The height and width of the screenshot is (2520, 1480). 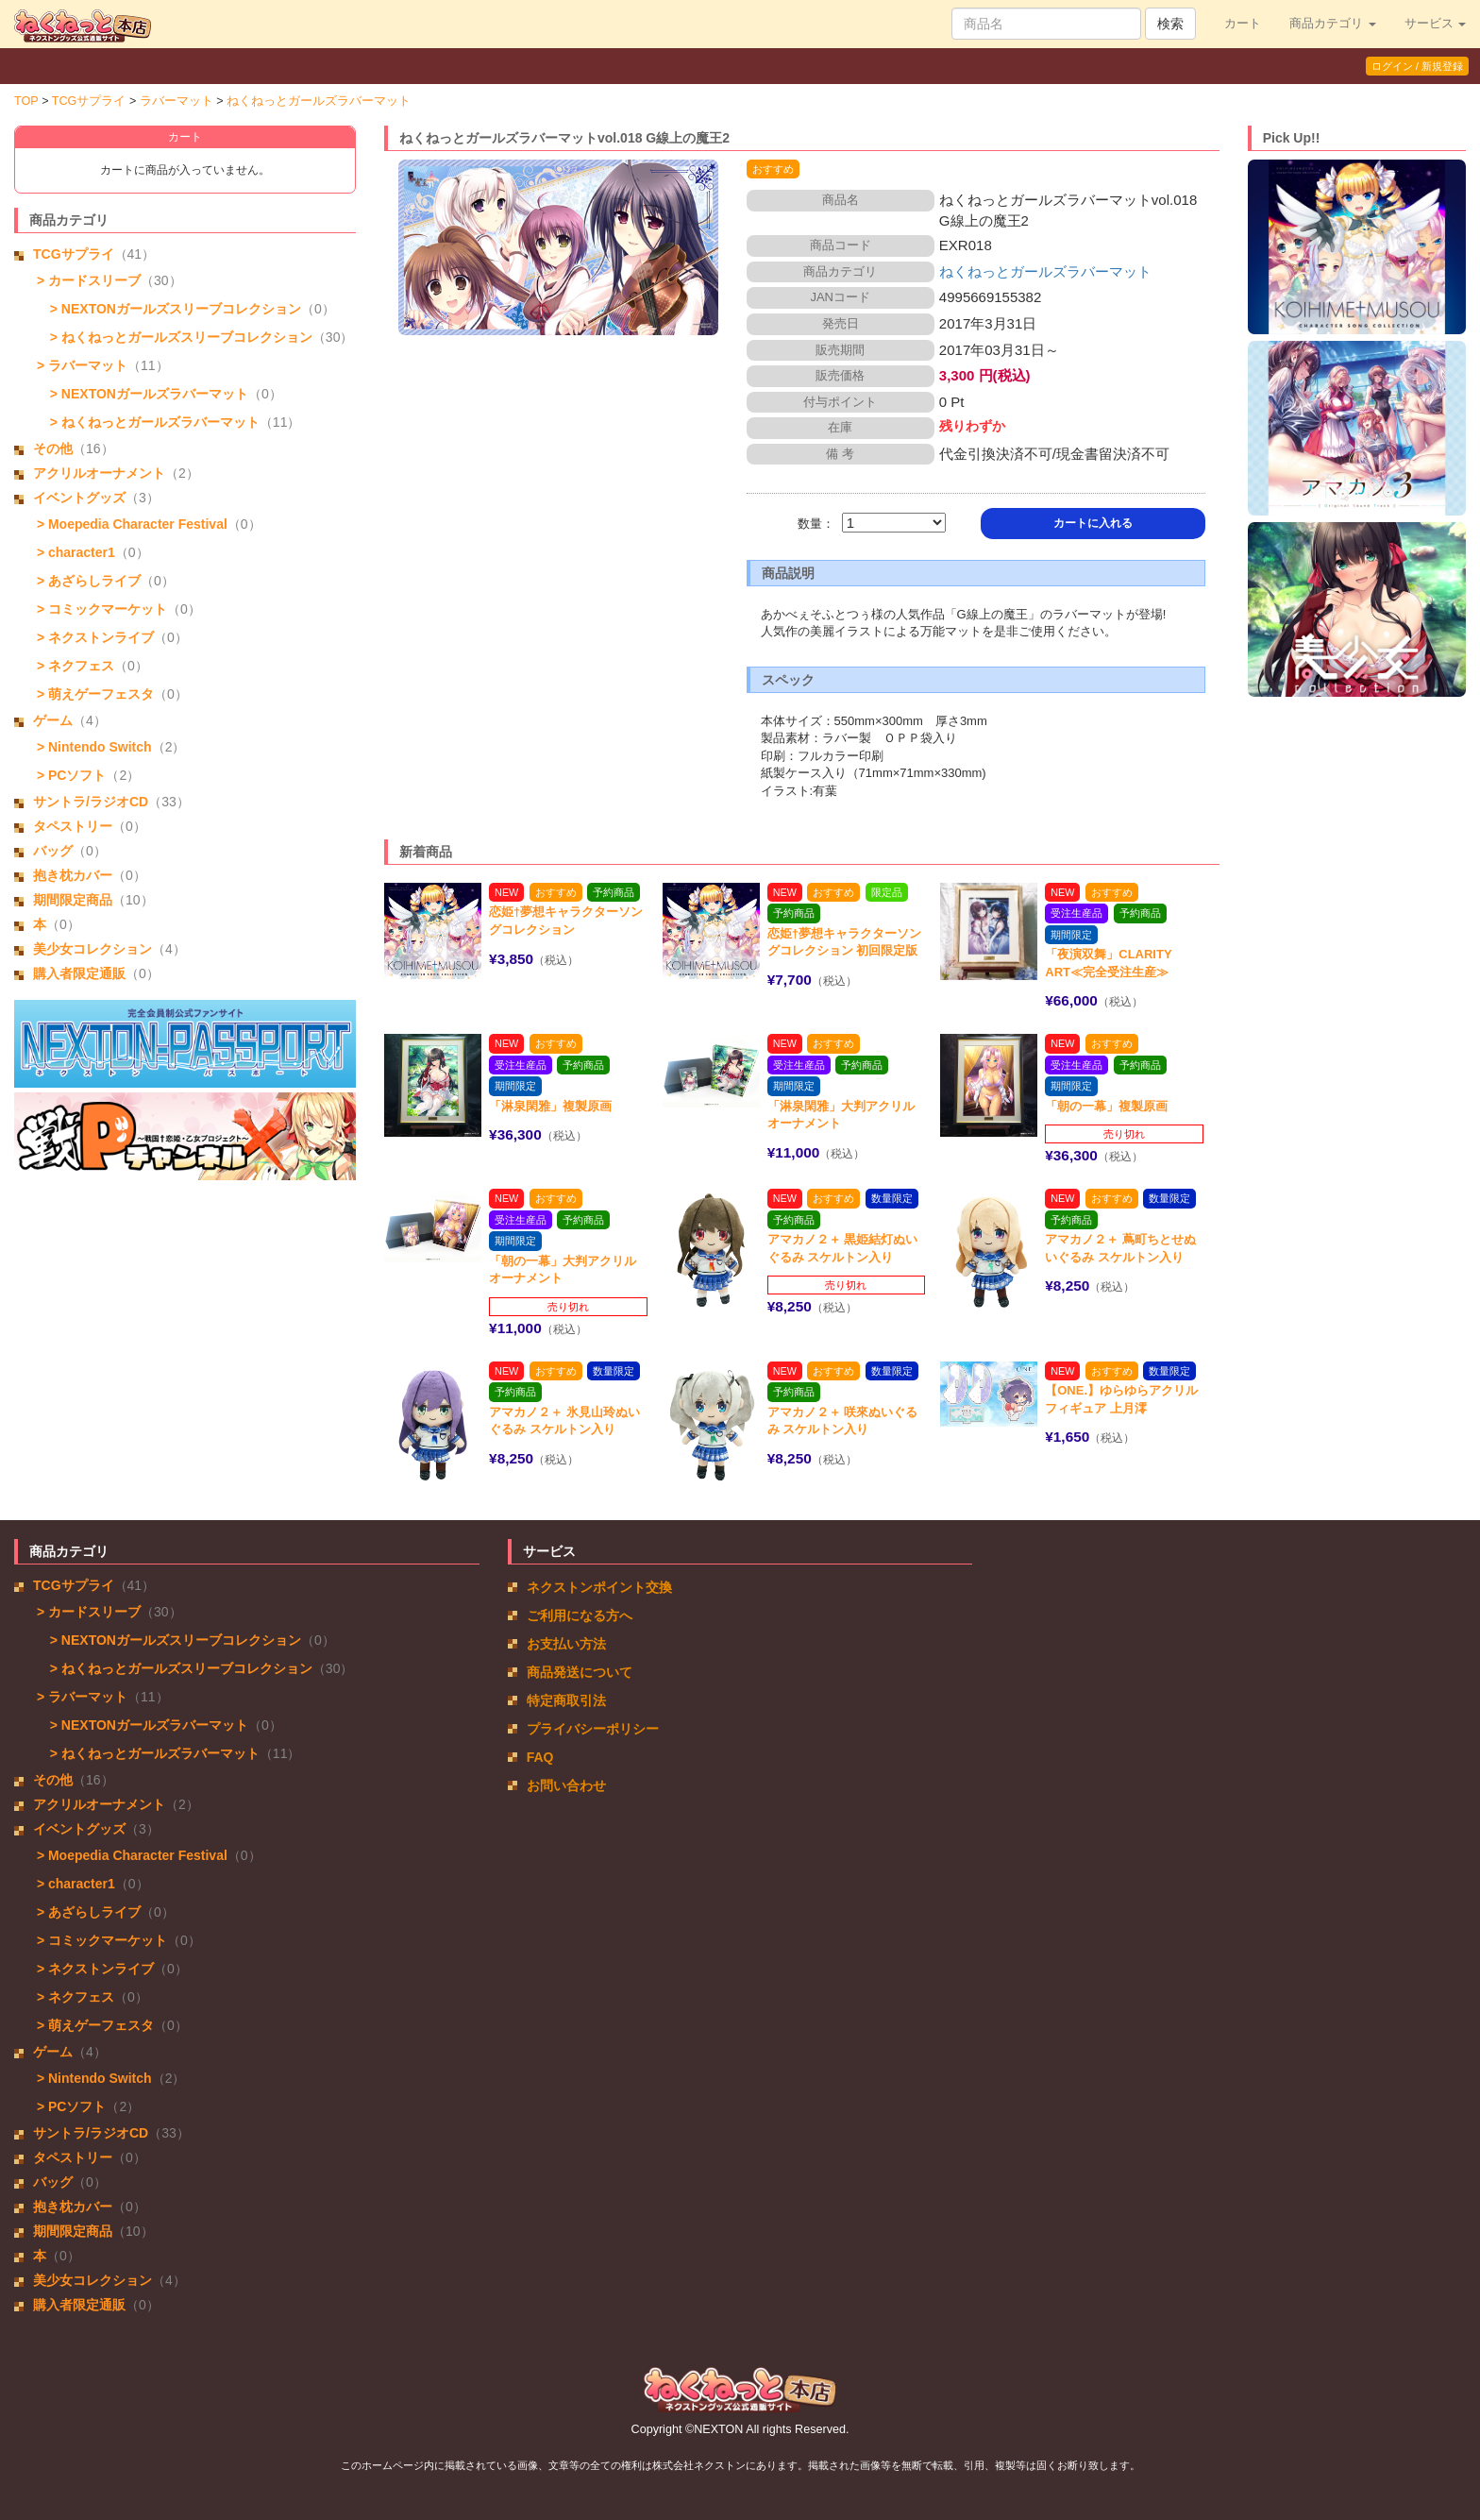 I want to click on タペストリー, so click(x=72, y=826).